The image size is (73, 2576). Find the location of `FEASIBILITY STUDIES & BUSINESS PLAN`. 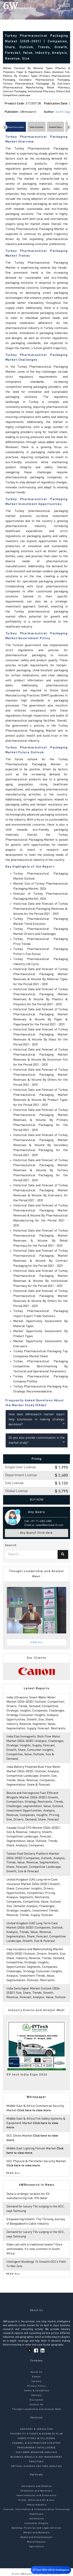

FEASIBILITY STUDIES & BUSINESS PLAN is located at coordinates (36, 2434).